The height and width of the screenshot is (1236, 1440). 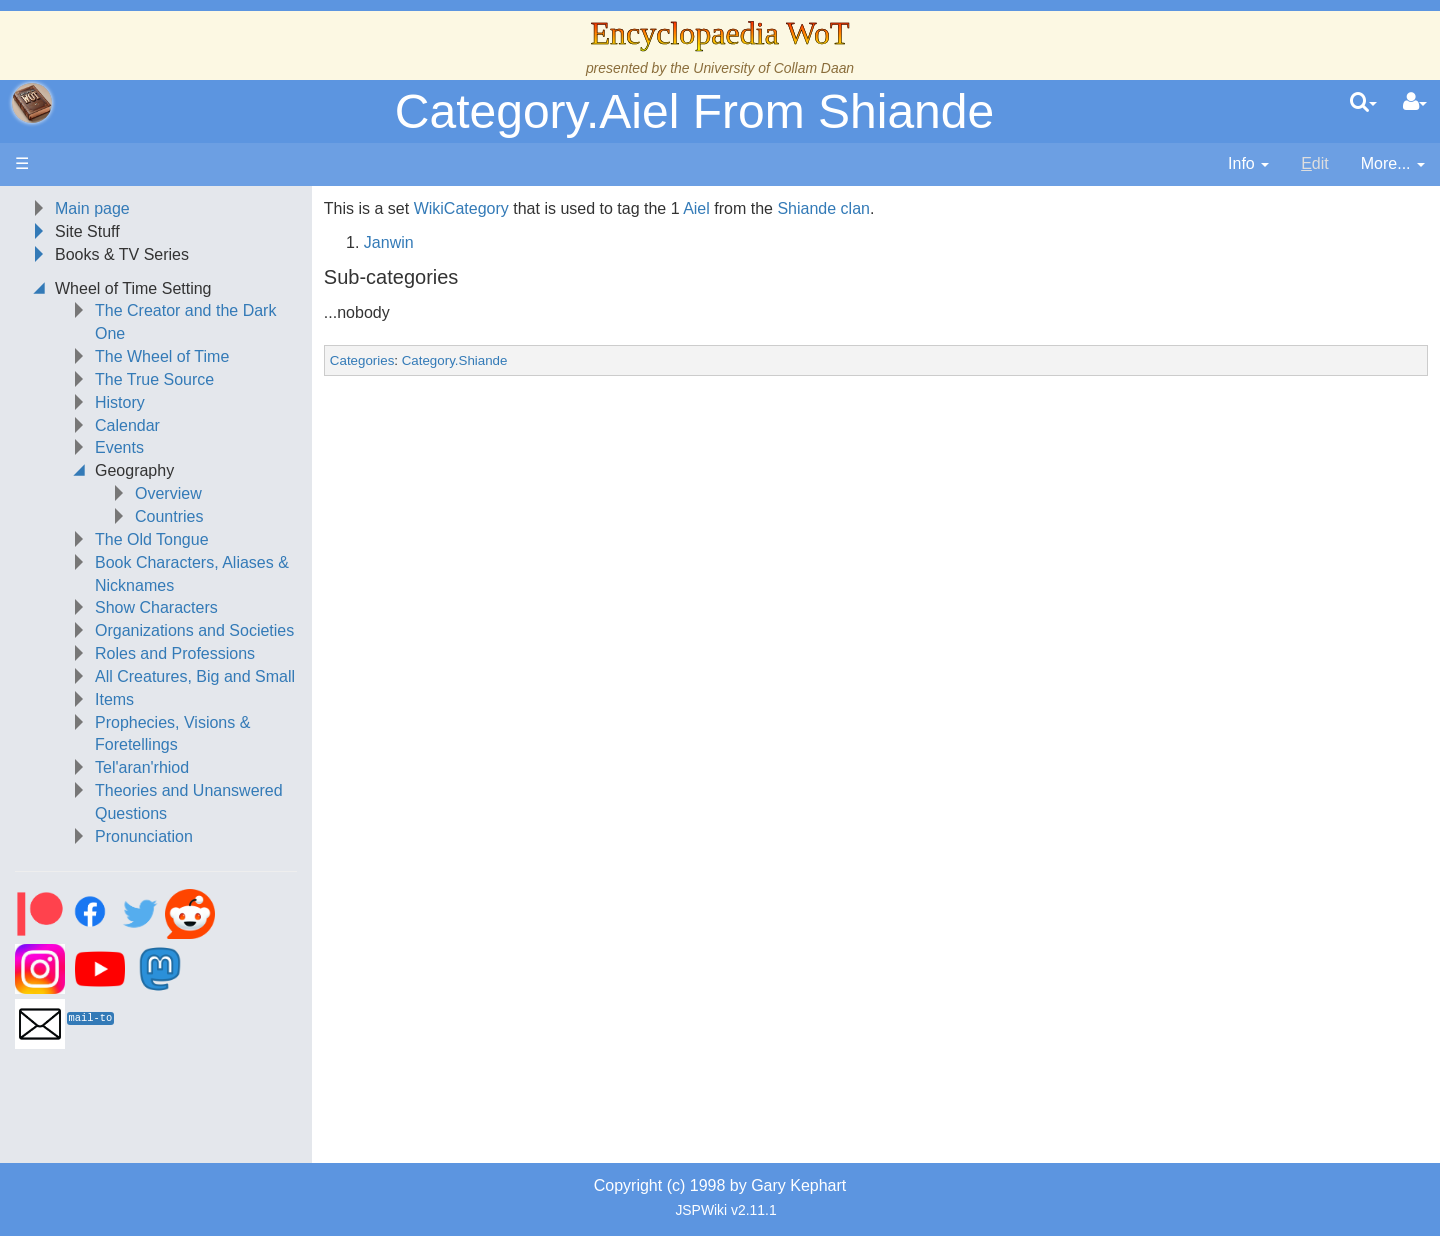 What do you see at coordinates (142, 767) in the screenshot?
I see `Tel'aran'rhiod` at bounding box center [142, 767].